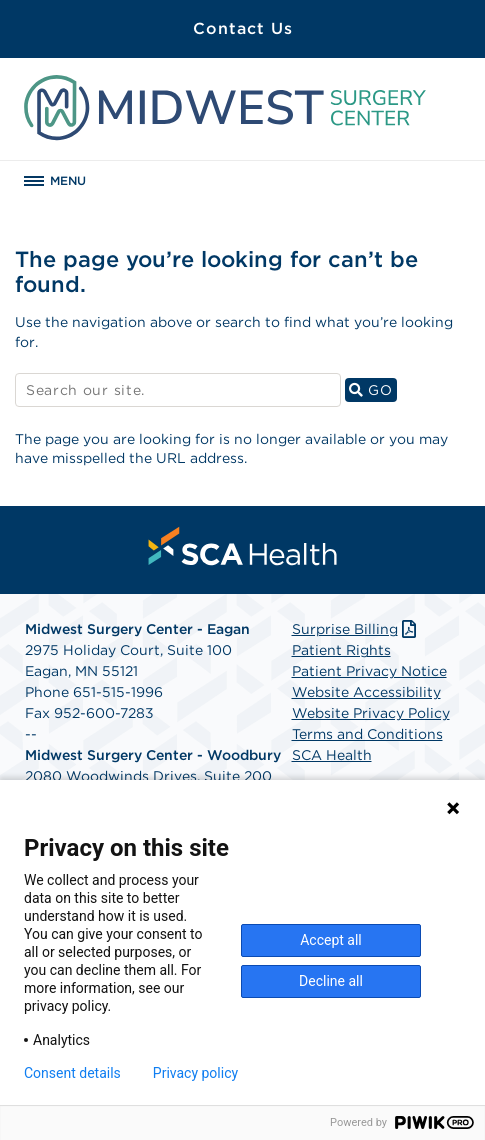  Describe the element at coordinates (243, 28) in the screenshot. I see `Contact Us` at that location.